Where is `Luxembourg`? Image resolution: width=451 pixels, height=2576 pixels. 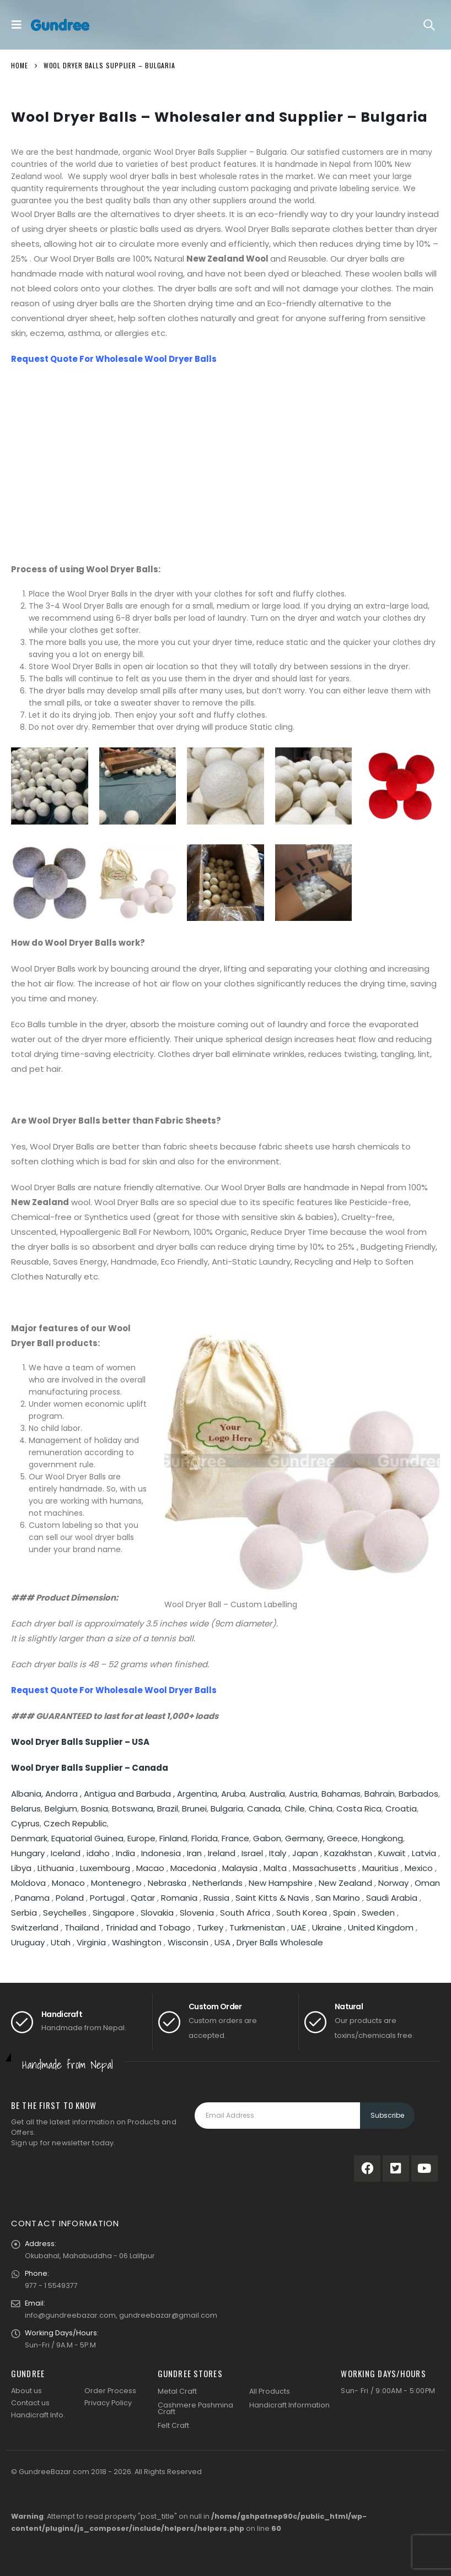 Luxembourg is located at coordinates (105, 1868).